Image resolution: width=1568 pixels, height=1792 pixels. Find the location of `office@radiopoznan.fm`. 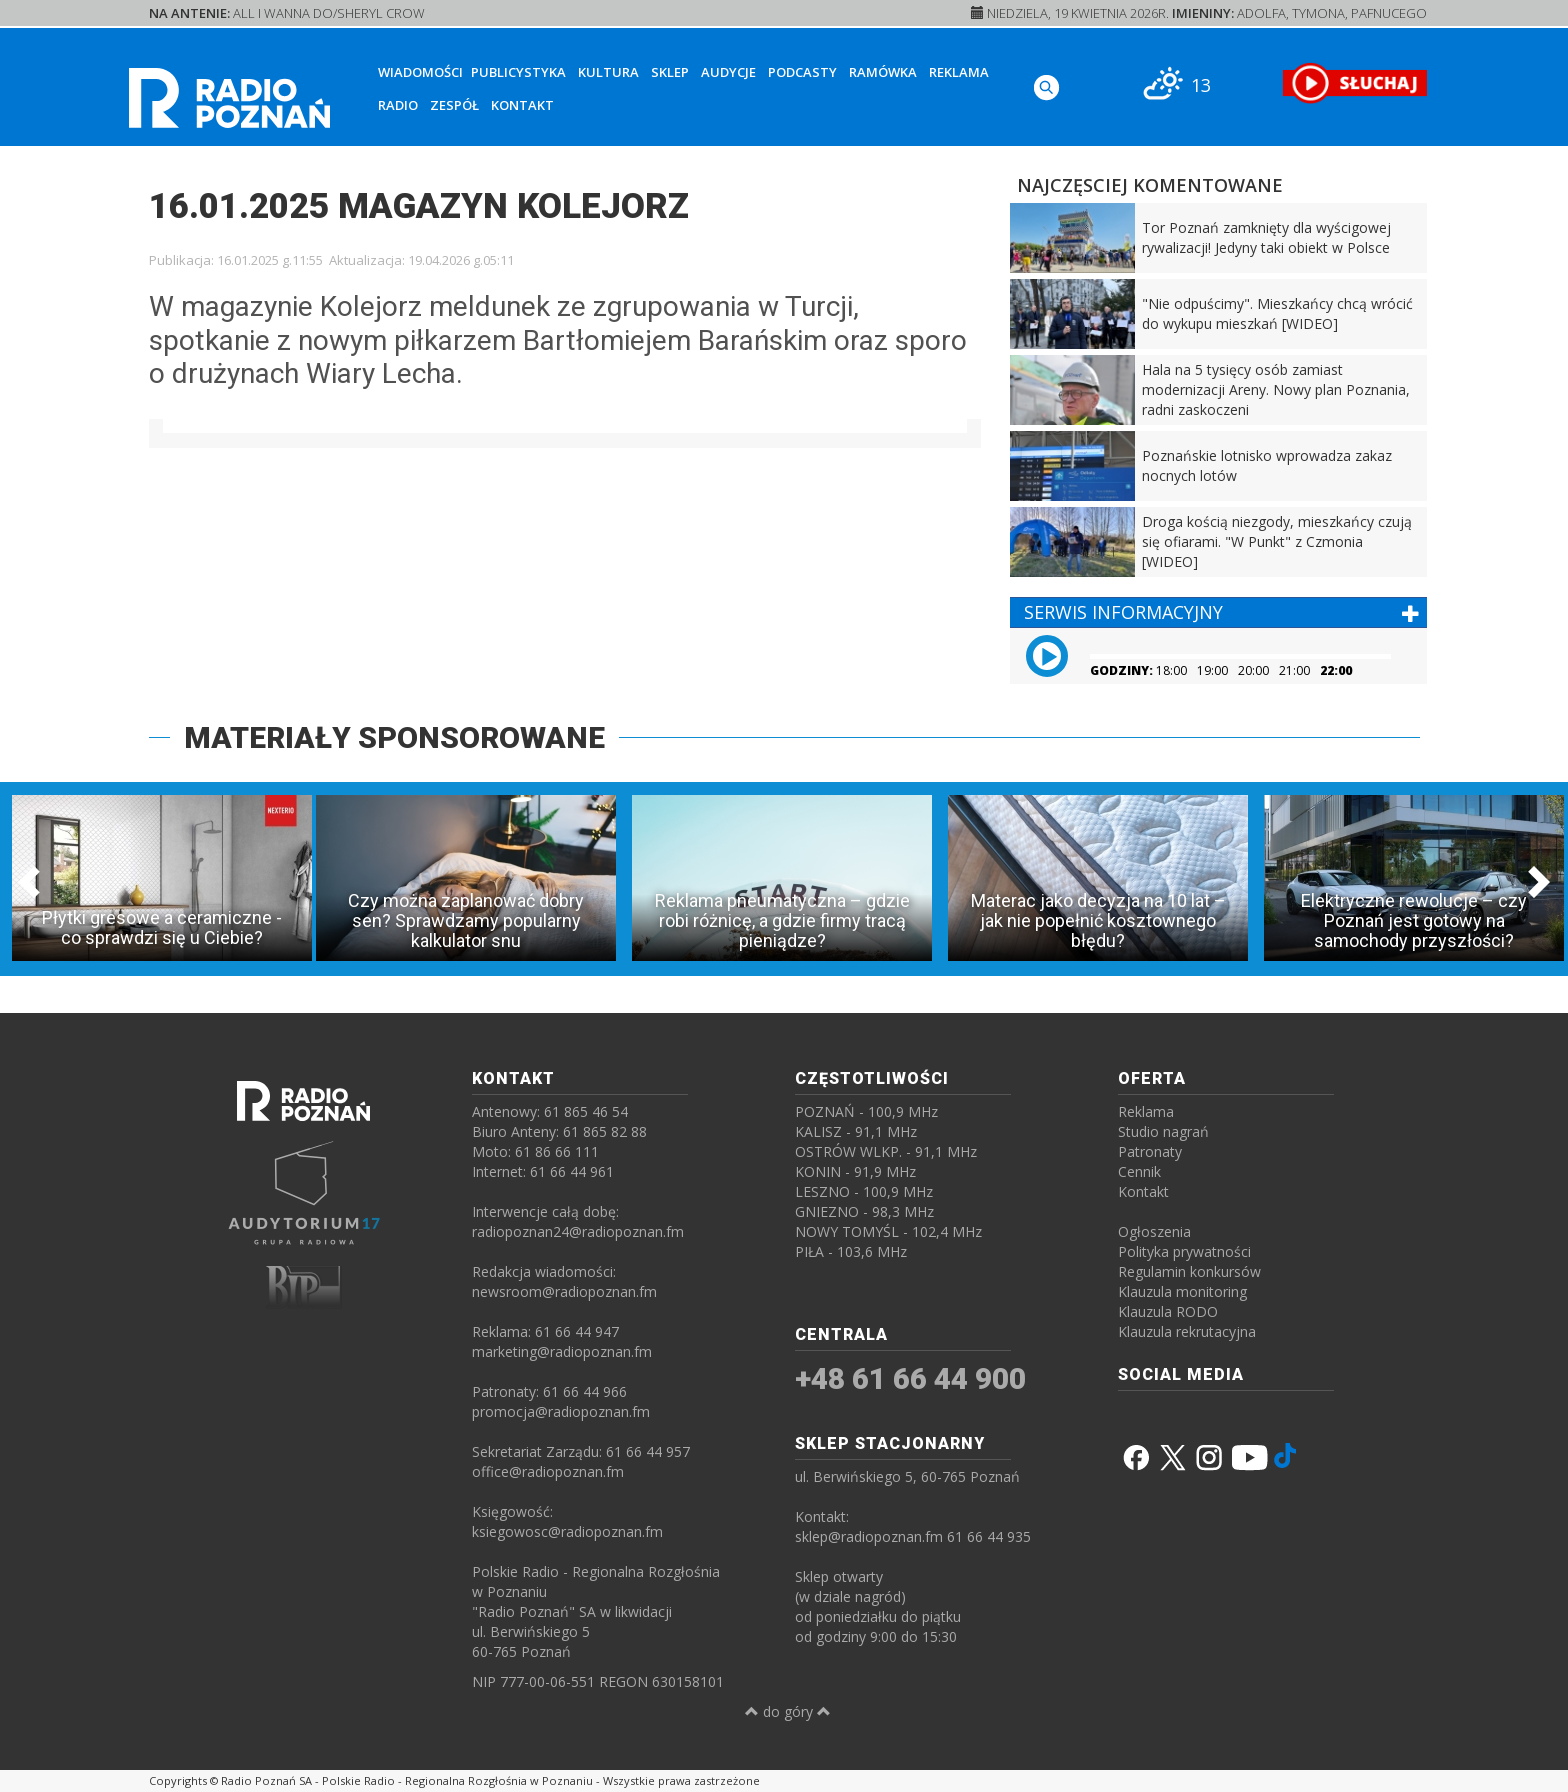

office@radiopoznan.fm is located at coordinates (548, 1471).